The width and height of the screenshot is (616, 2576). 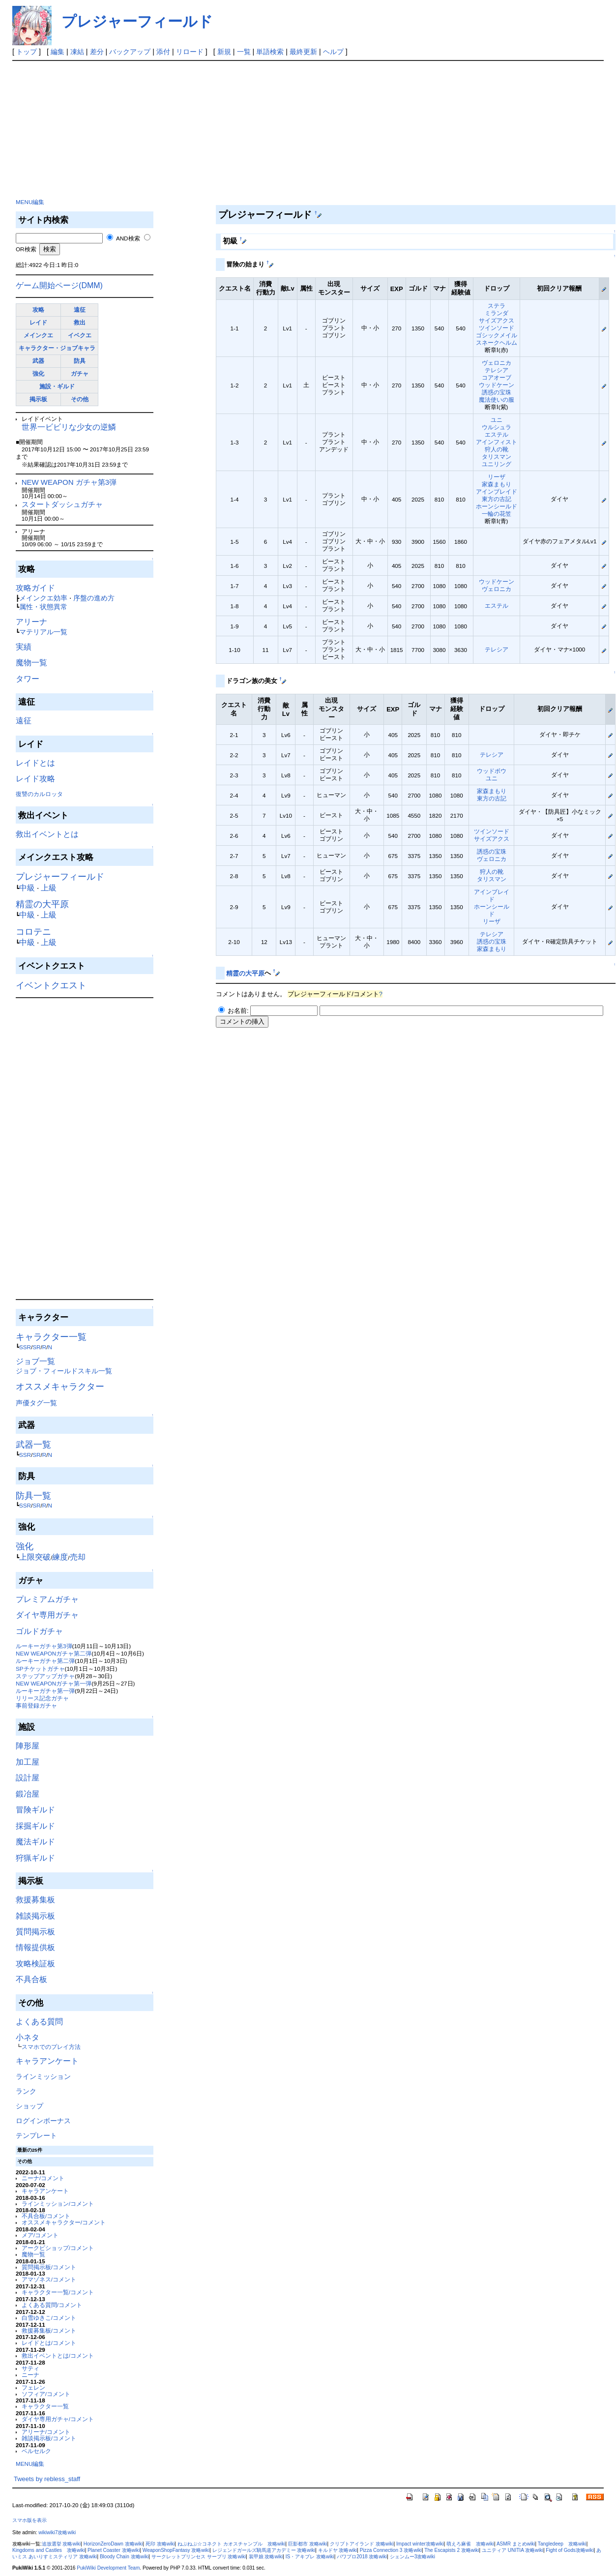 I want to click on MENU編集, so click(x=30, y=202).